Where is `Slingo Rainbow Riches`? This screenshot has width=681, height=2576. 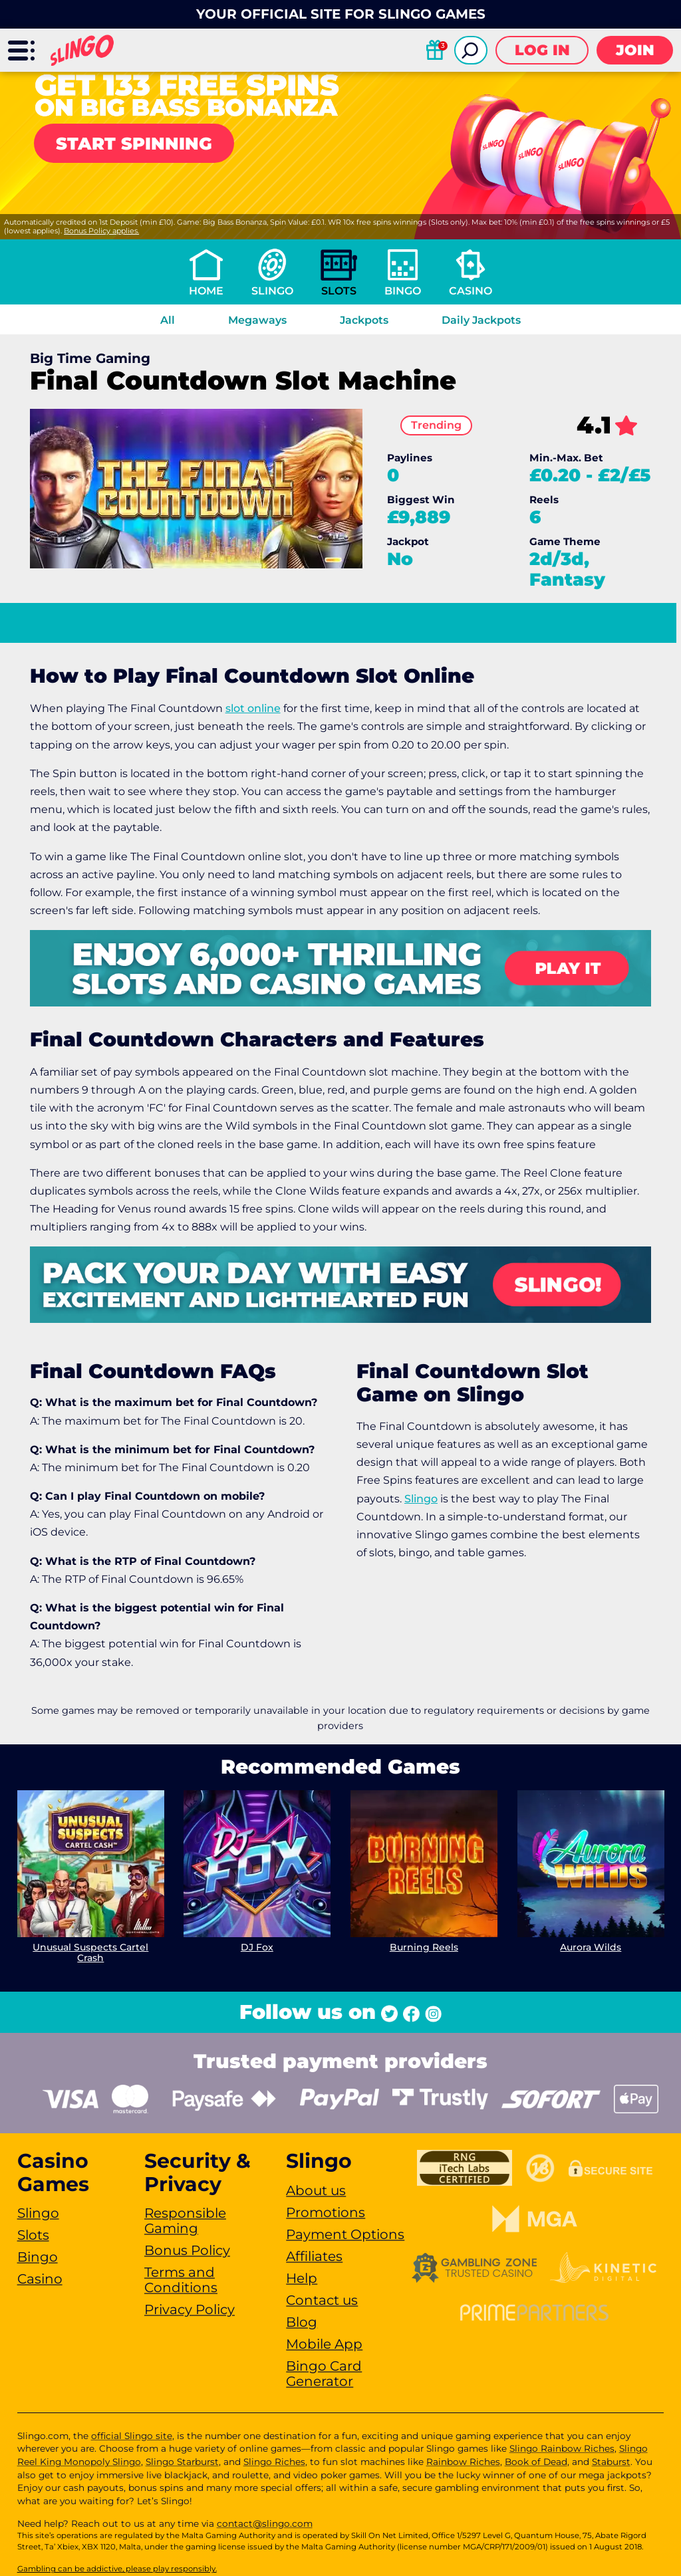
Slingo Rainbow Riches is located at coordinates (561, 2448).